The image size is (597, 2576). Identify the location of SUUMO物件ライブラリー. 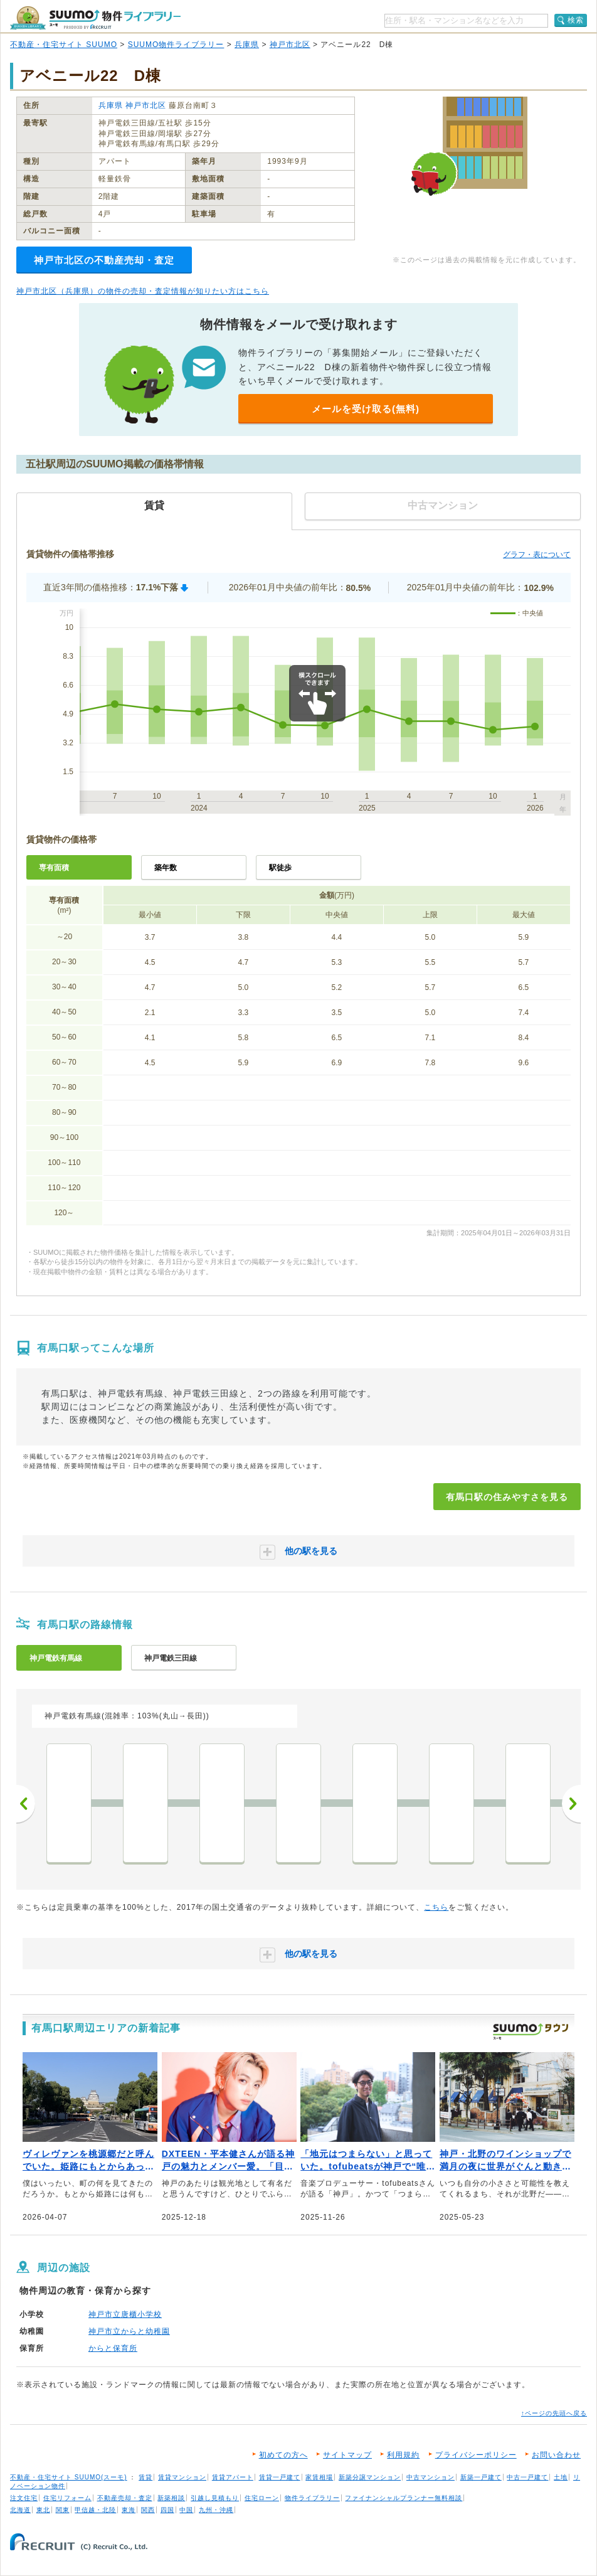
(176, 44).